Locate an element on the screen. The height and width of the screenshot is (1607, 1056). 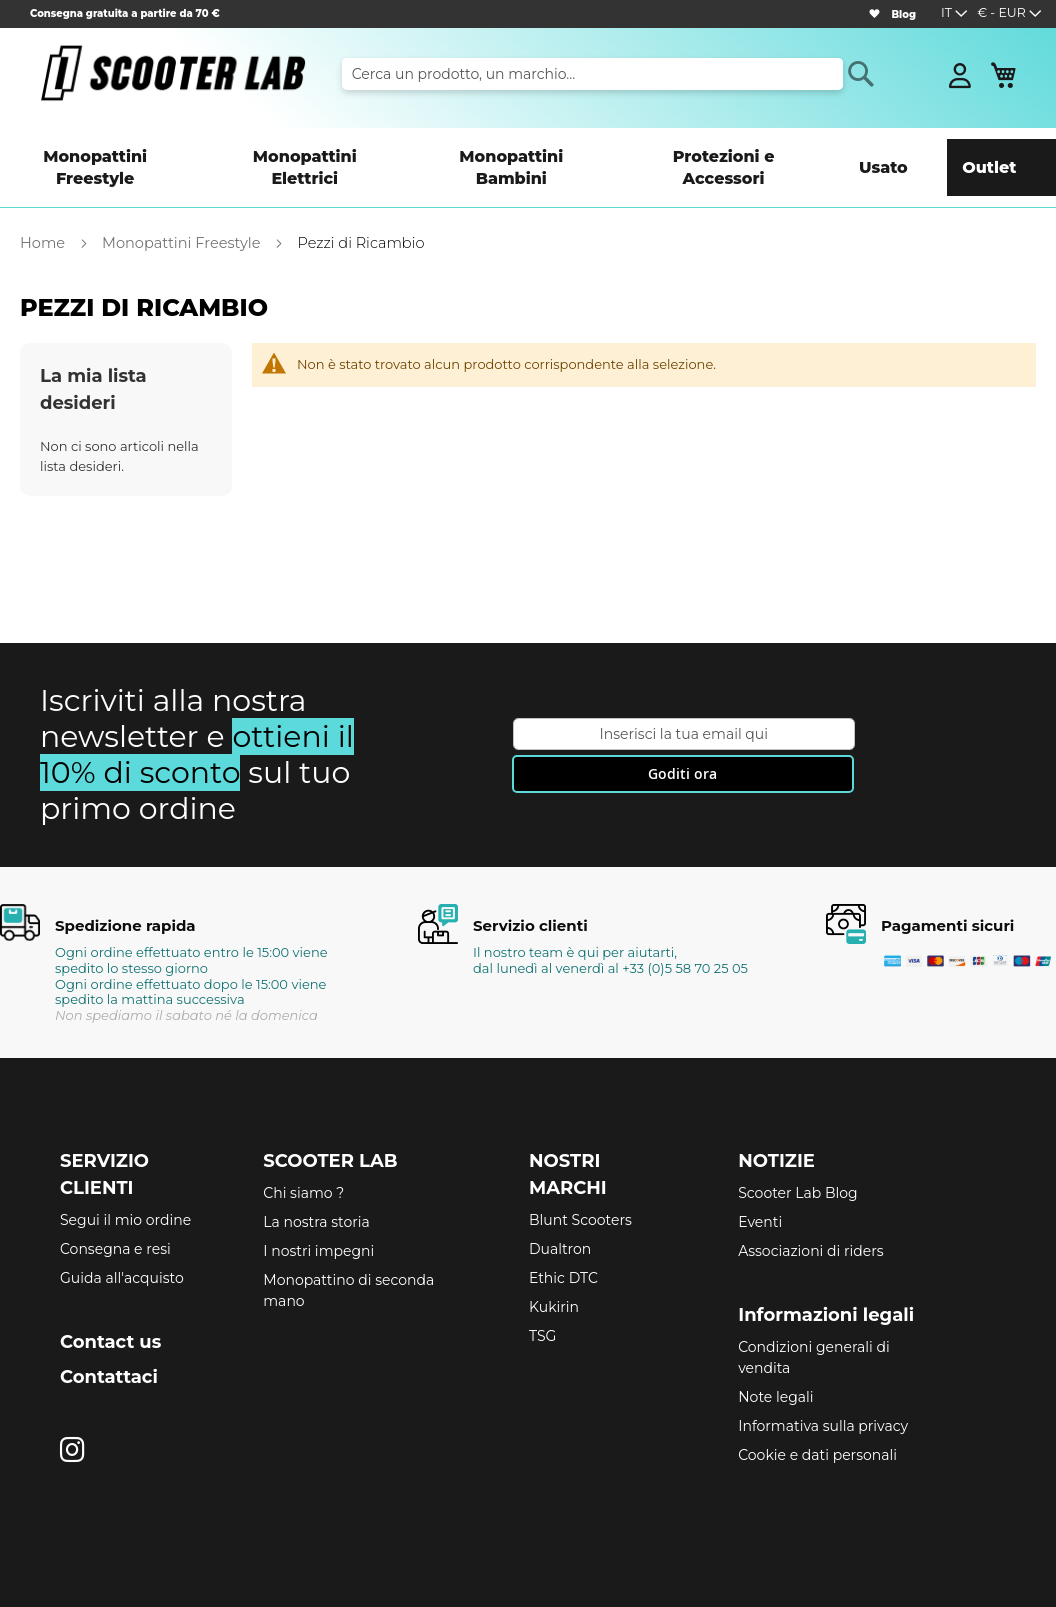
TSG is located at coordinates (542, 1305).